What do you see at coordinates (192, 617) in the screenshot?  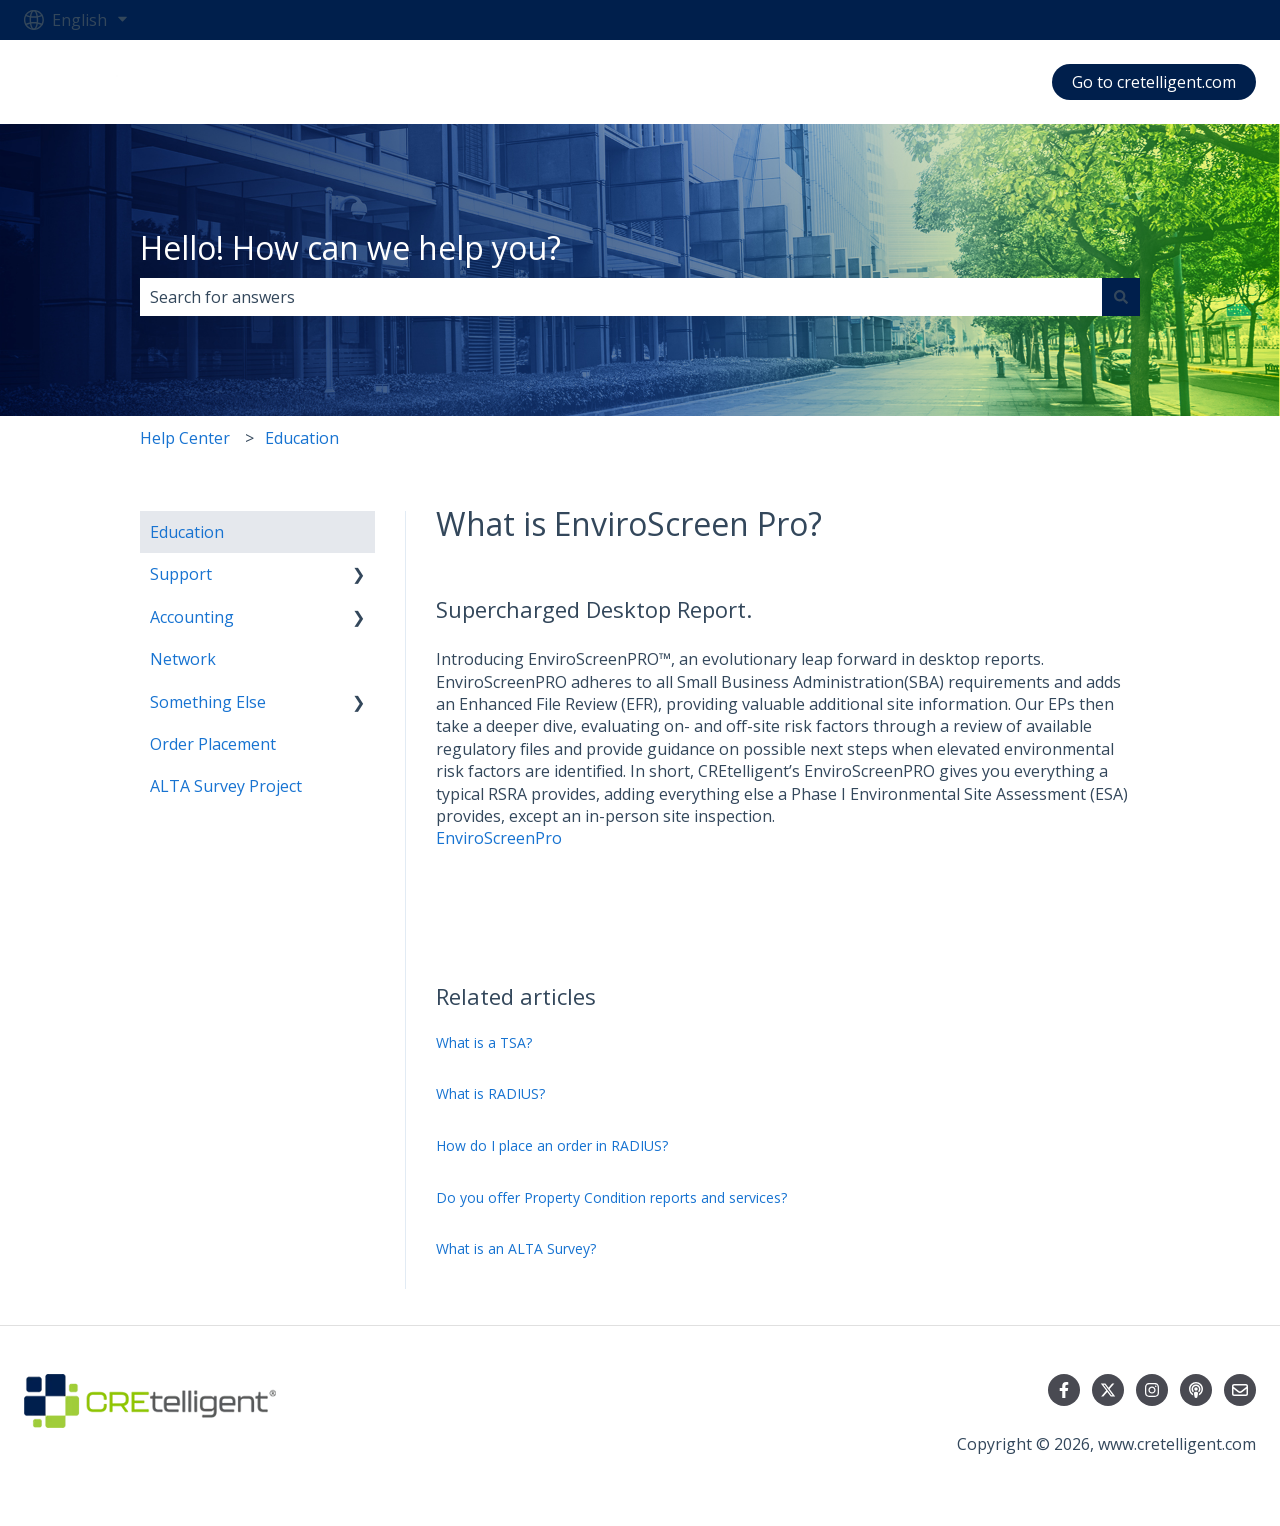 I see `Accounting [menuitem]` at bounding box center [192, 617].